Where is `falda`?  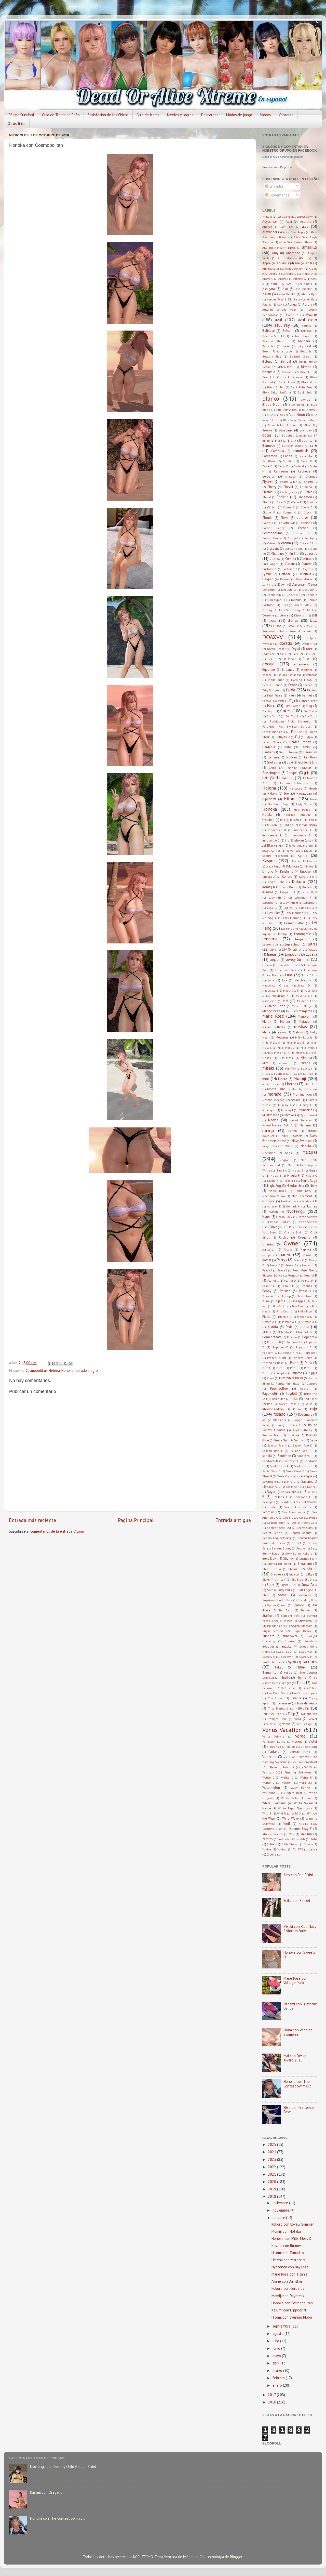 falda is located at coordinates (290, 690).